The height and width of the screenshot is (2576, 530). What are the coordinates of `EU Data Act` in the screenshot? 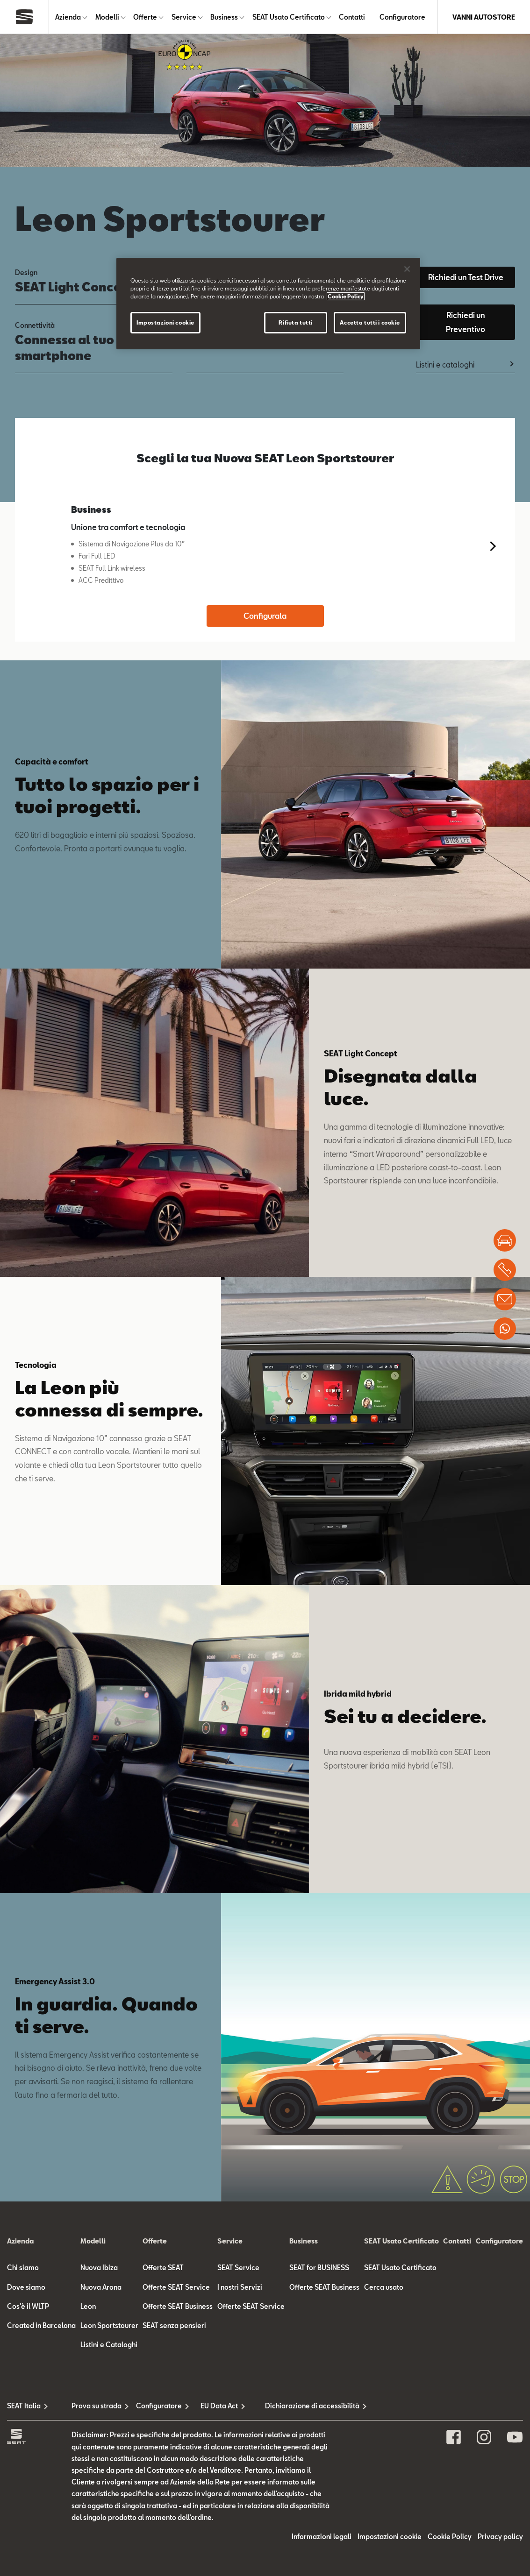 It's located at (219, 2406).